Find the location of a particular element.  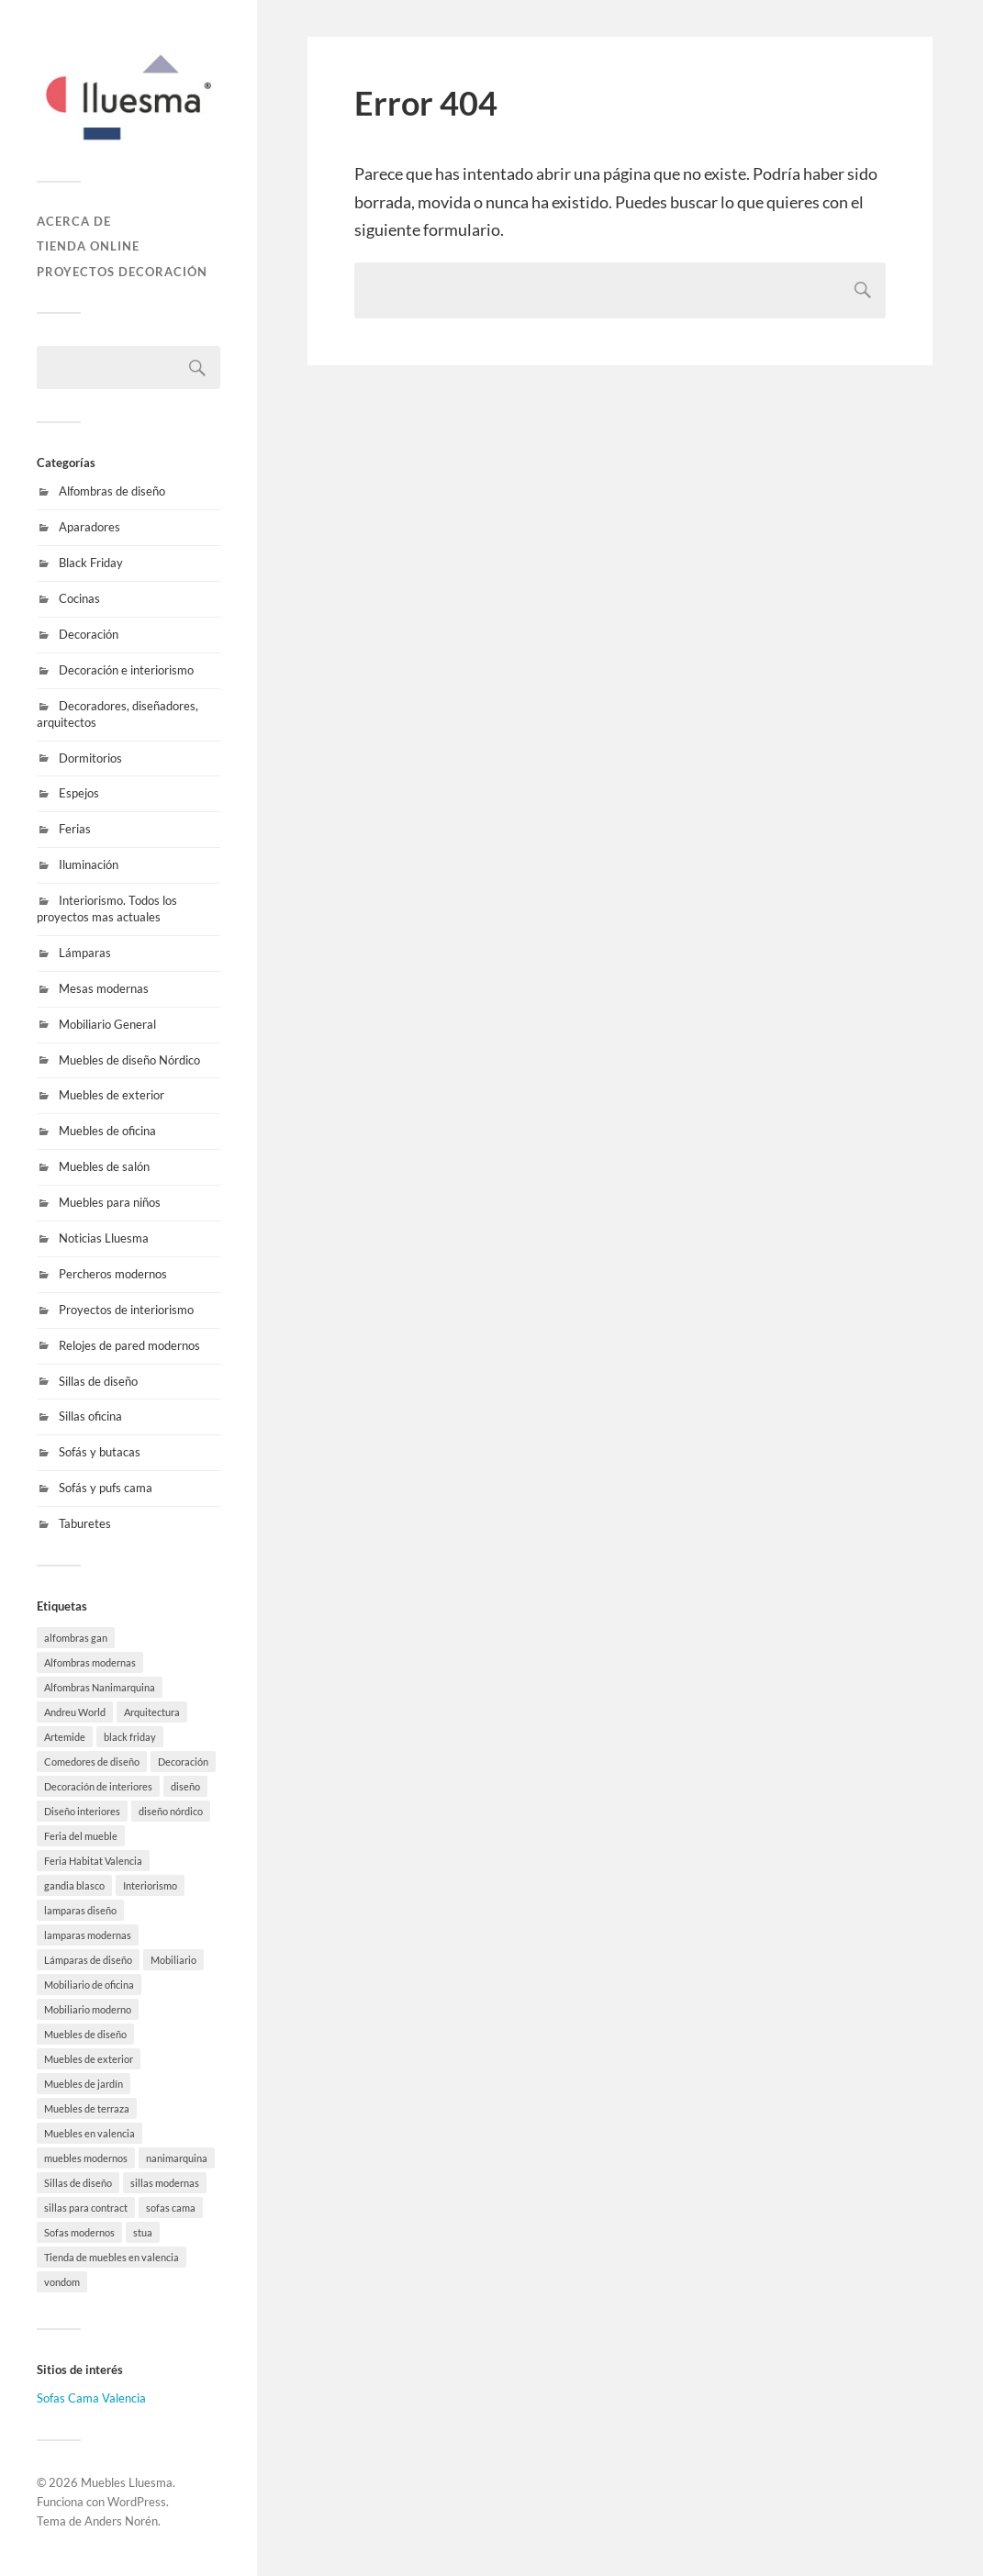

Interiorismo. Todos los proyectos mas actuales is located at coordinates (107, 908).